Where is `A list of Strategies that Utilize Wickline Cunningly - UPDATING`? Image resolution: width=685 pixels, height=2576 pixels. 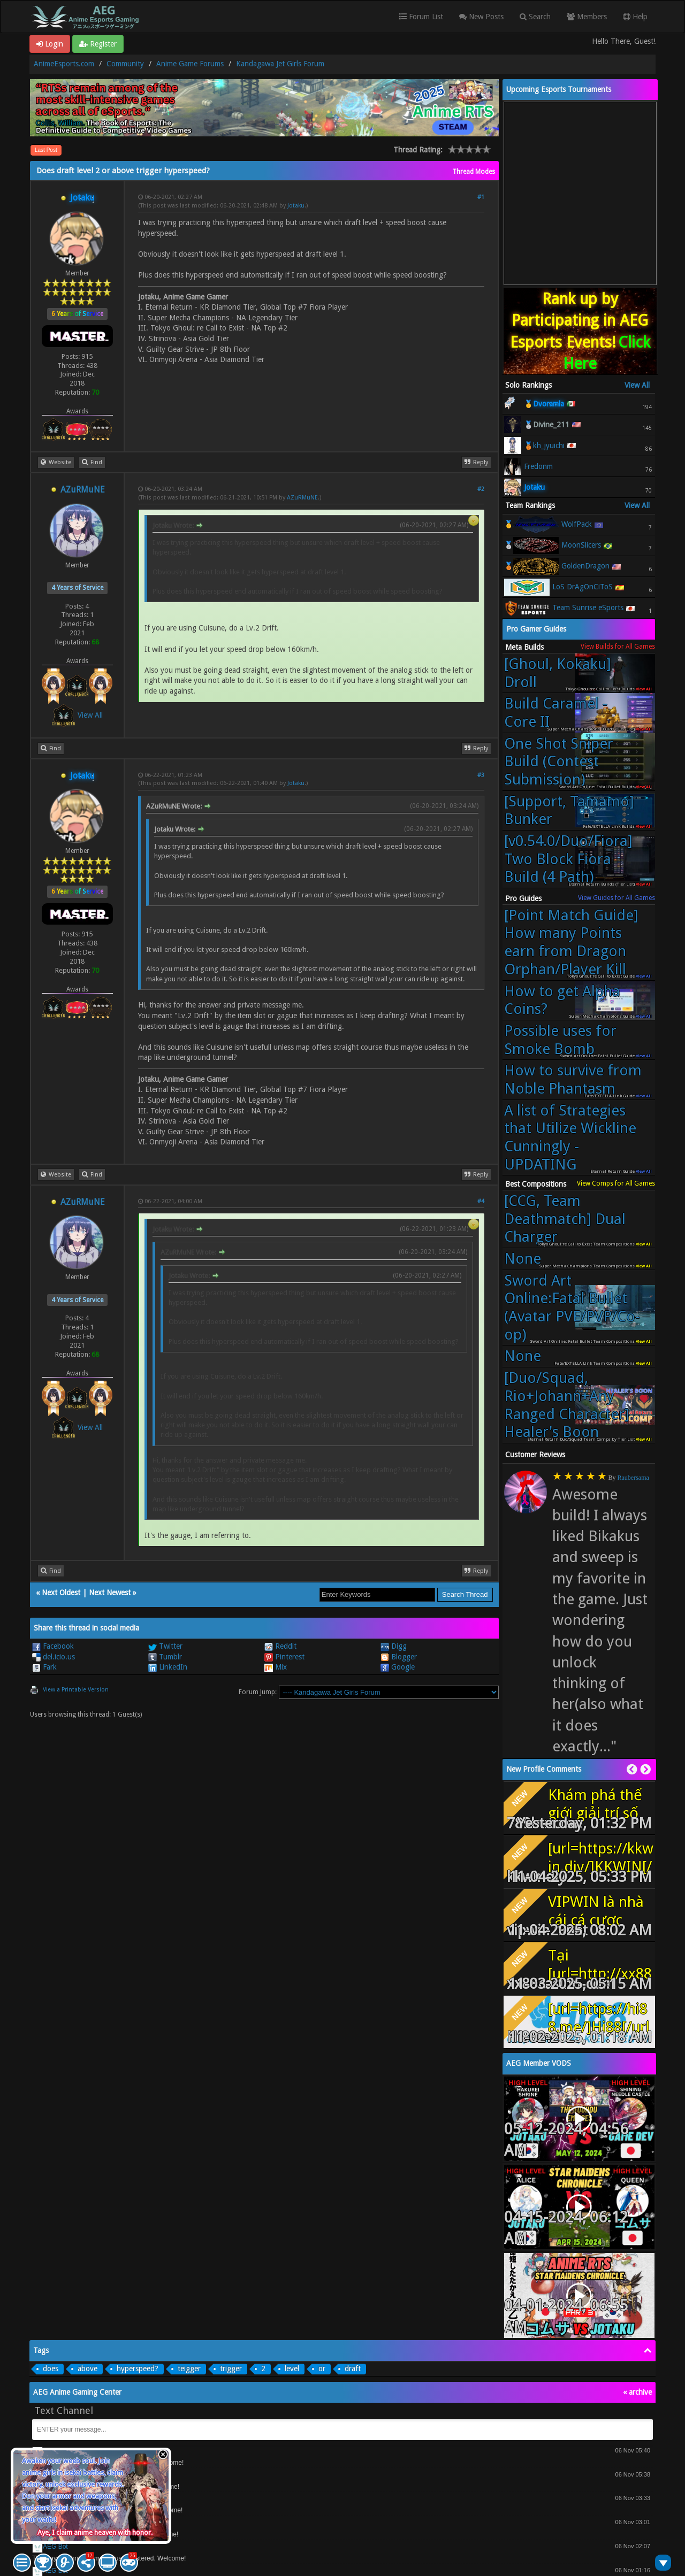 A list of Strategies that Utilize Wickline Cunningly - UPDATING is located at coordinates (570, 1137).